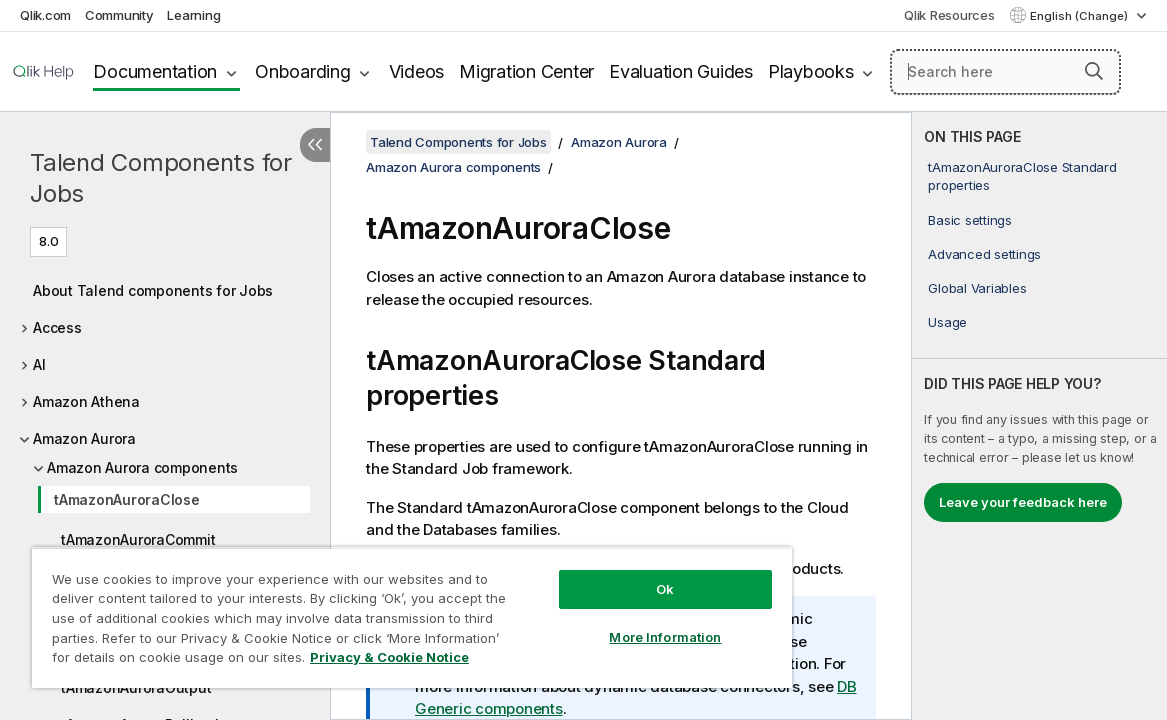 Image resolution: width=1167 pixels, height=720 pixels. I want to click on Community, so click(119, 15).